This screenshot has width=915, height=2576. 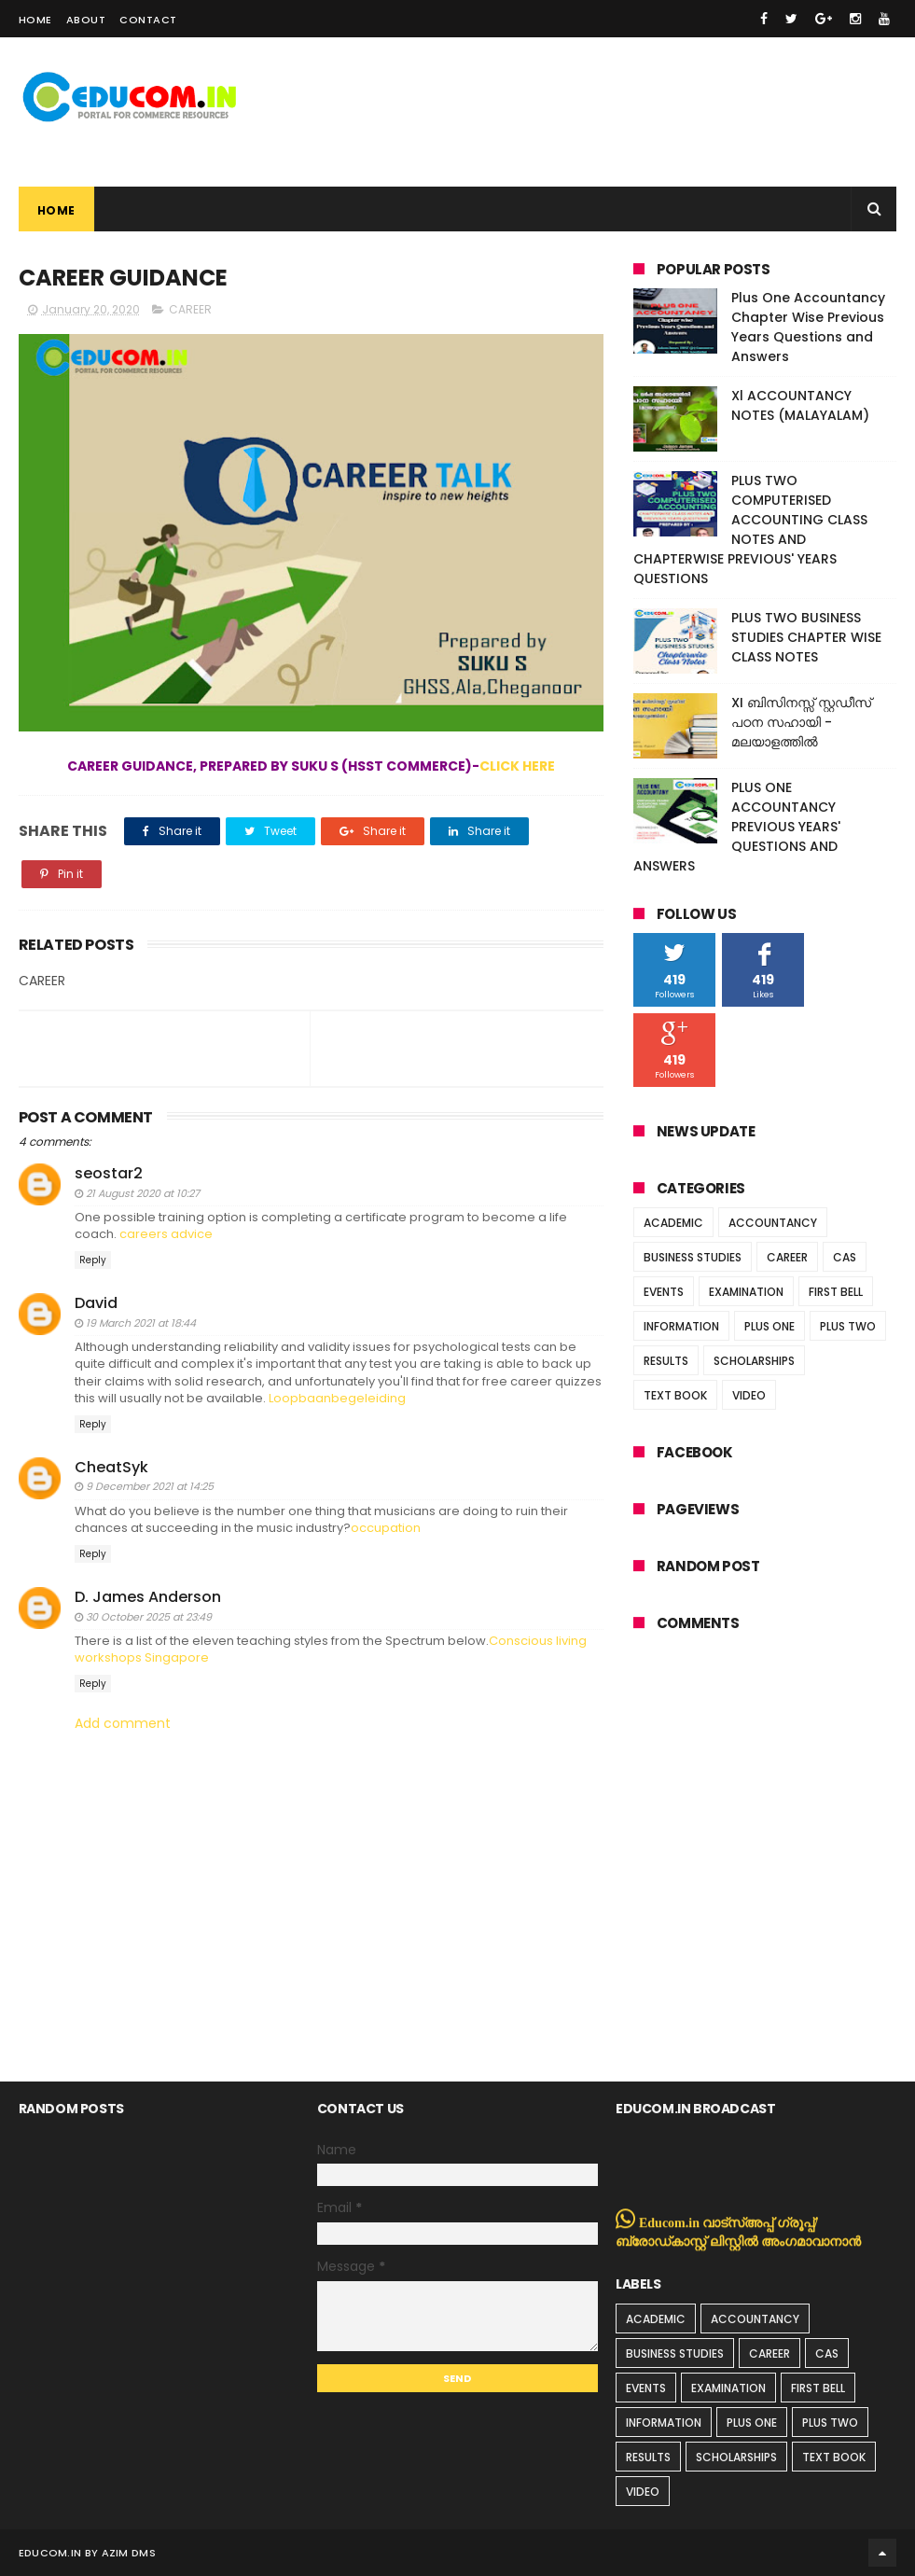 What do you see at coordinates (96, 1303) in the screenshot?
I see `David` at bounding box center [96, 1303].